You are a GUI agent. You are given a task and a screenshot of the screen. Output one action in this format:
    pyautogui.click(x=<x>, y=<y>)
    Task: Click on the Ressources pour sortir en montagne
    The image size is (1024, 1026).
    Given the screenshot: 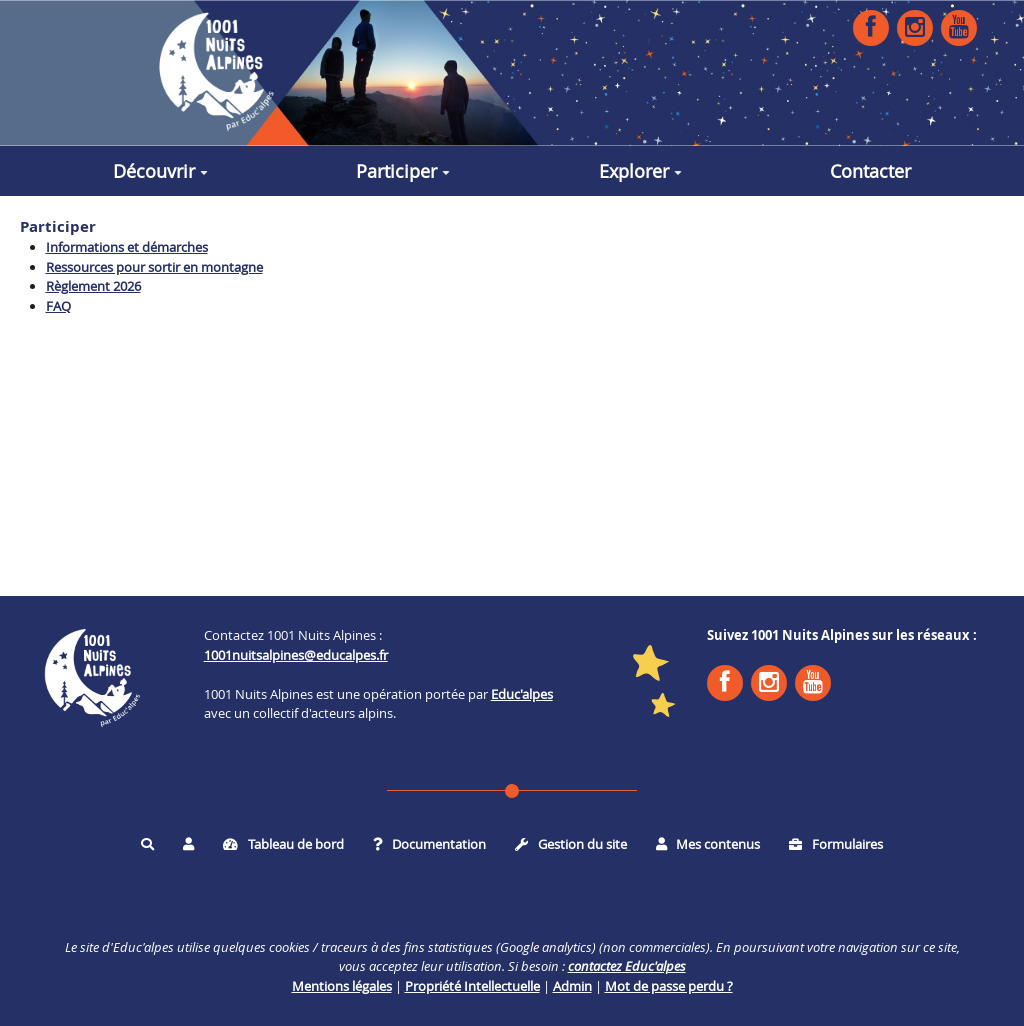 What is the action you would take?
    pyautogui.click(x=154, y=267)
    